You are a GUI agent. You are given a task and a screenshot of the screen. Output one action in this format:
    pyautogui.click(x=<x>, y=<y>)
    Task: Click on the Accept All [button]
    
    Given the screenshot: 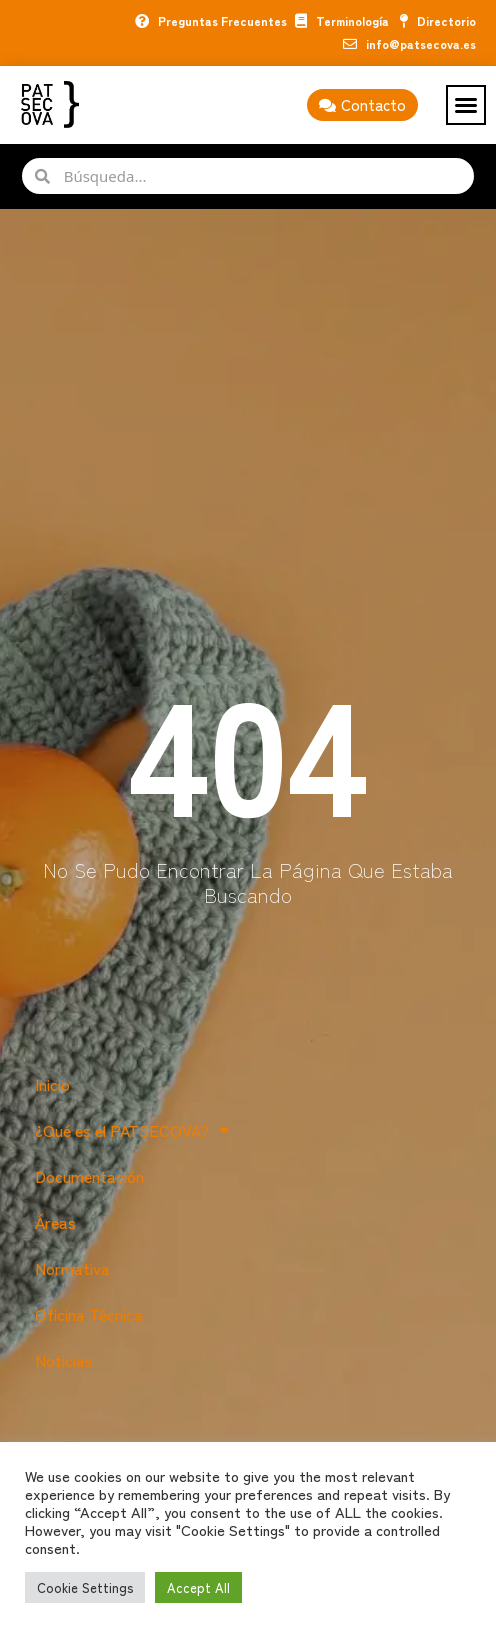 What is the action you would take?
    pyautogui.click(x=198, y=1587)
    